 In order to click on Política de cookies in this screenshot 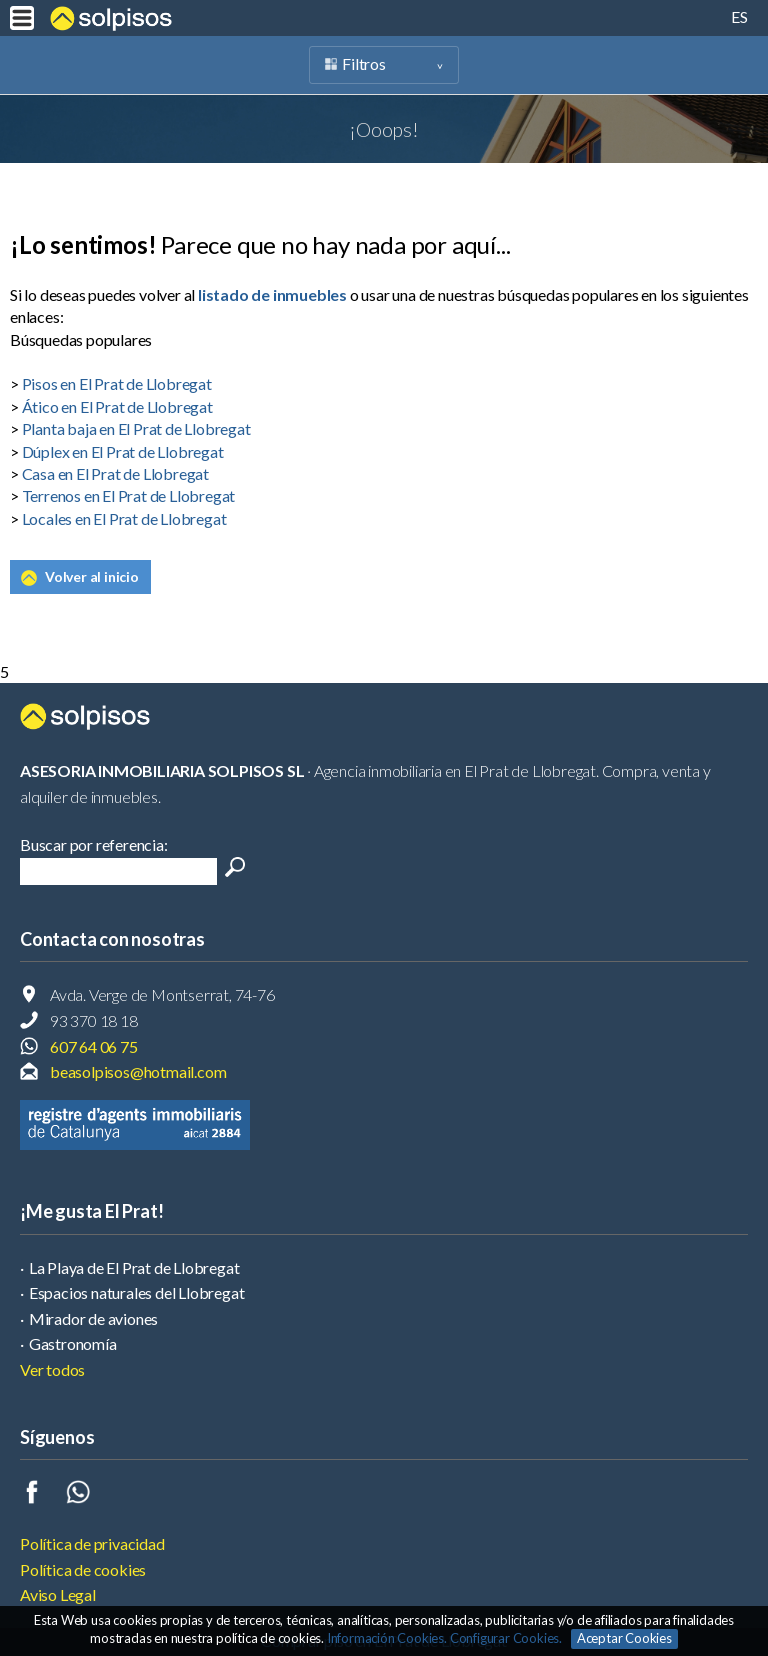, I will do `click(83, 1569)`.